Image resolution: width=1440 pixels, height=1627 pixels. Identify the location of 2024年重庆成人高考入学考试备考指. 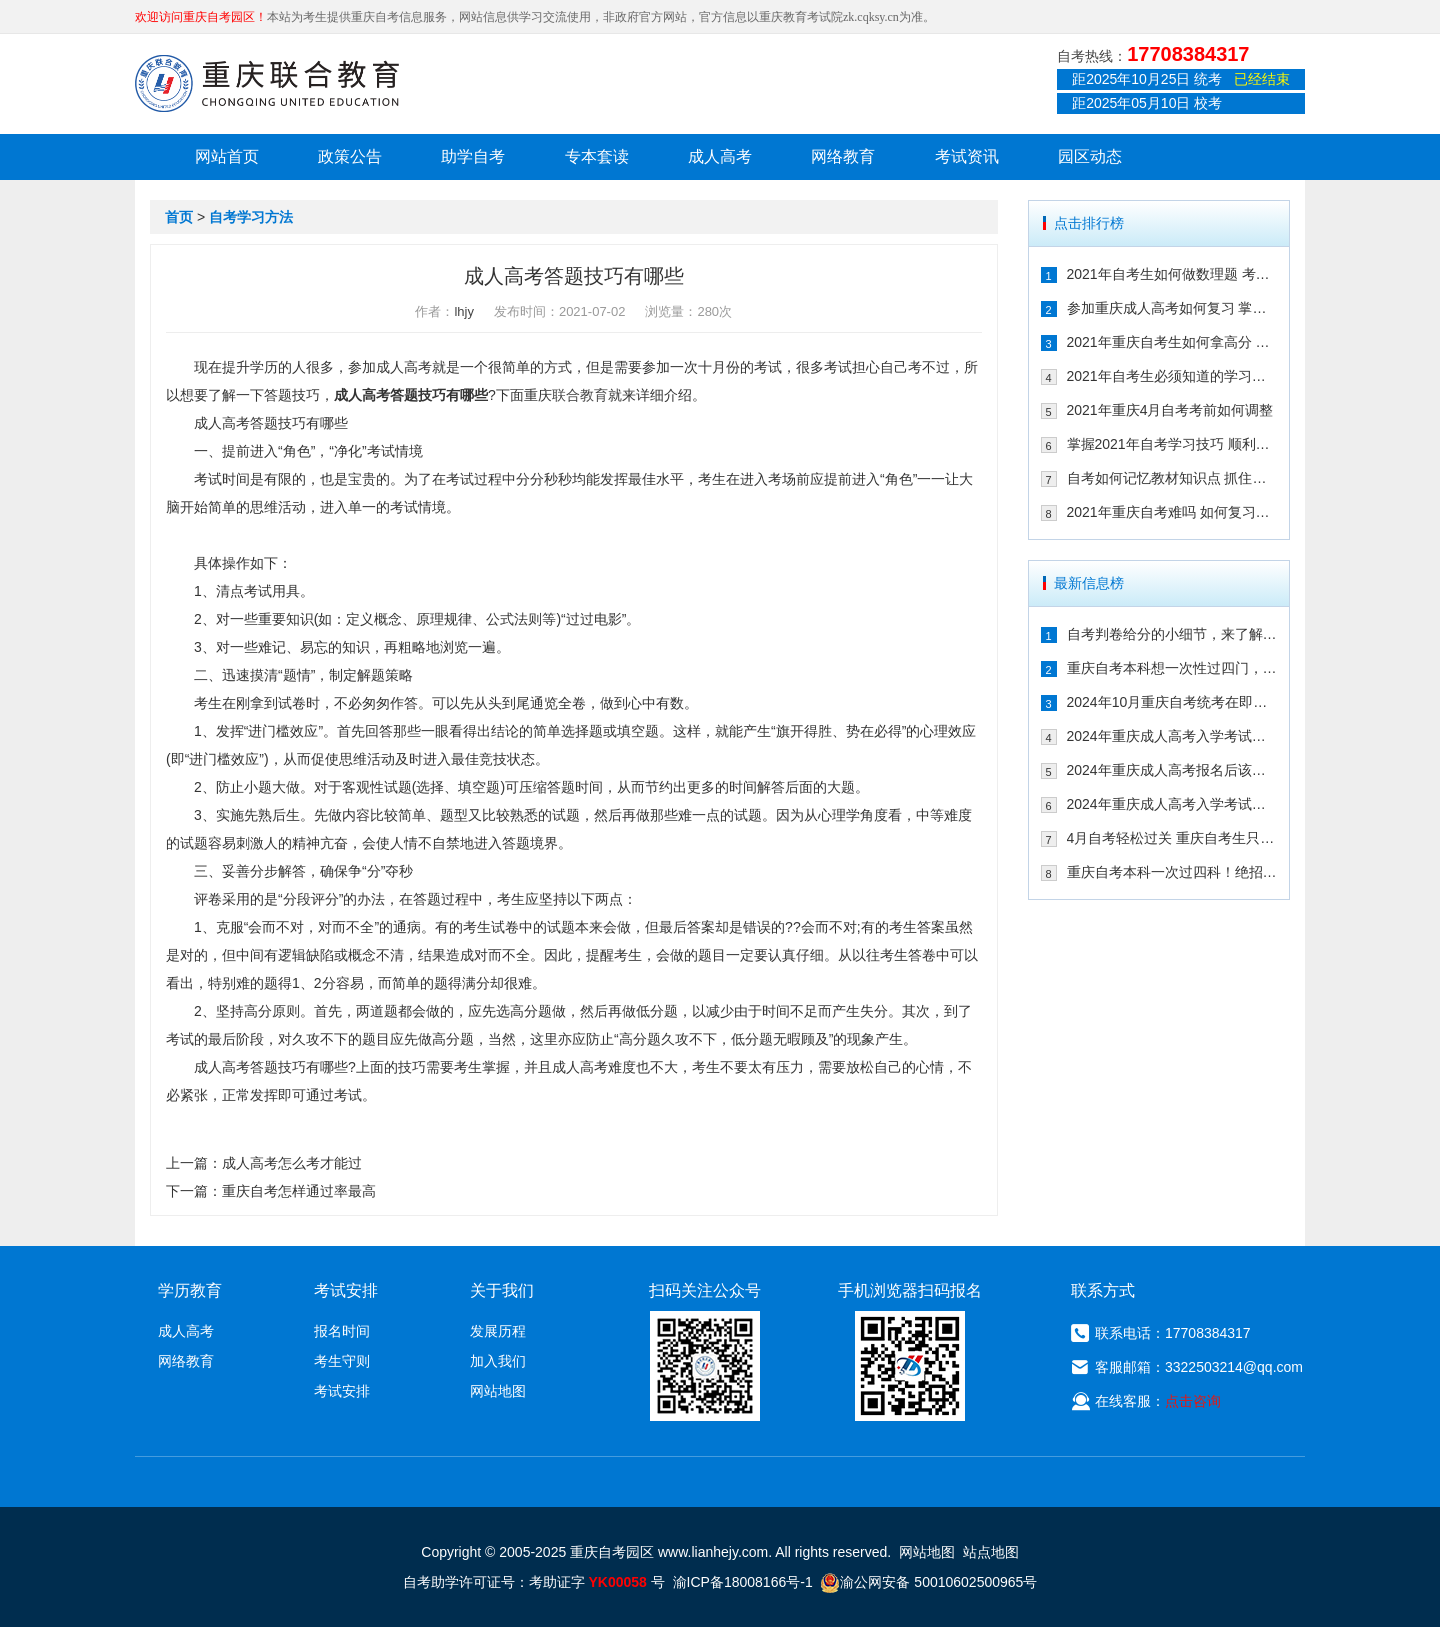
(1172, 736).